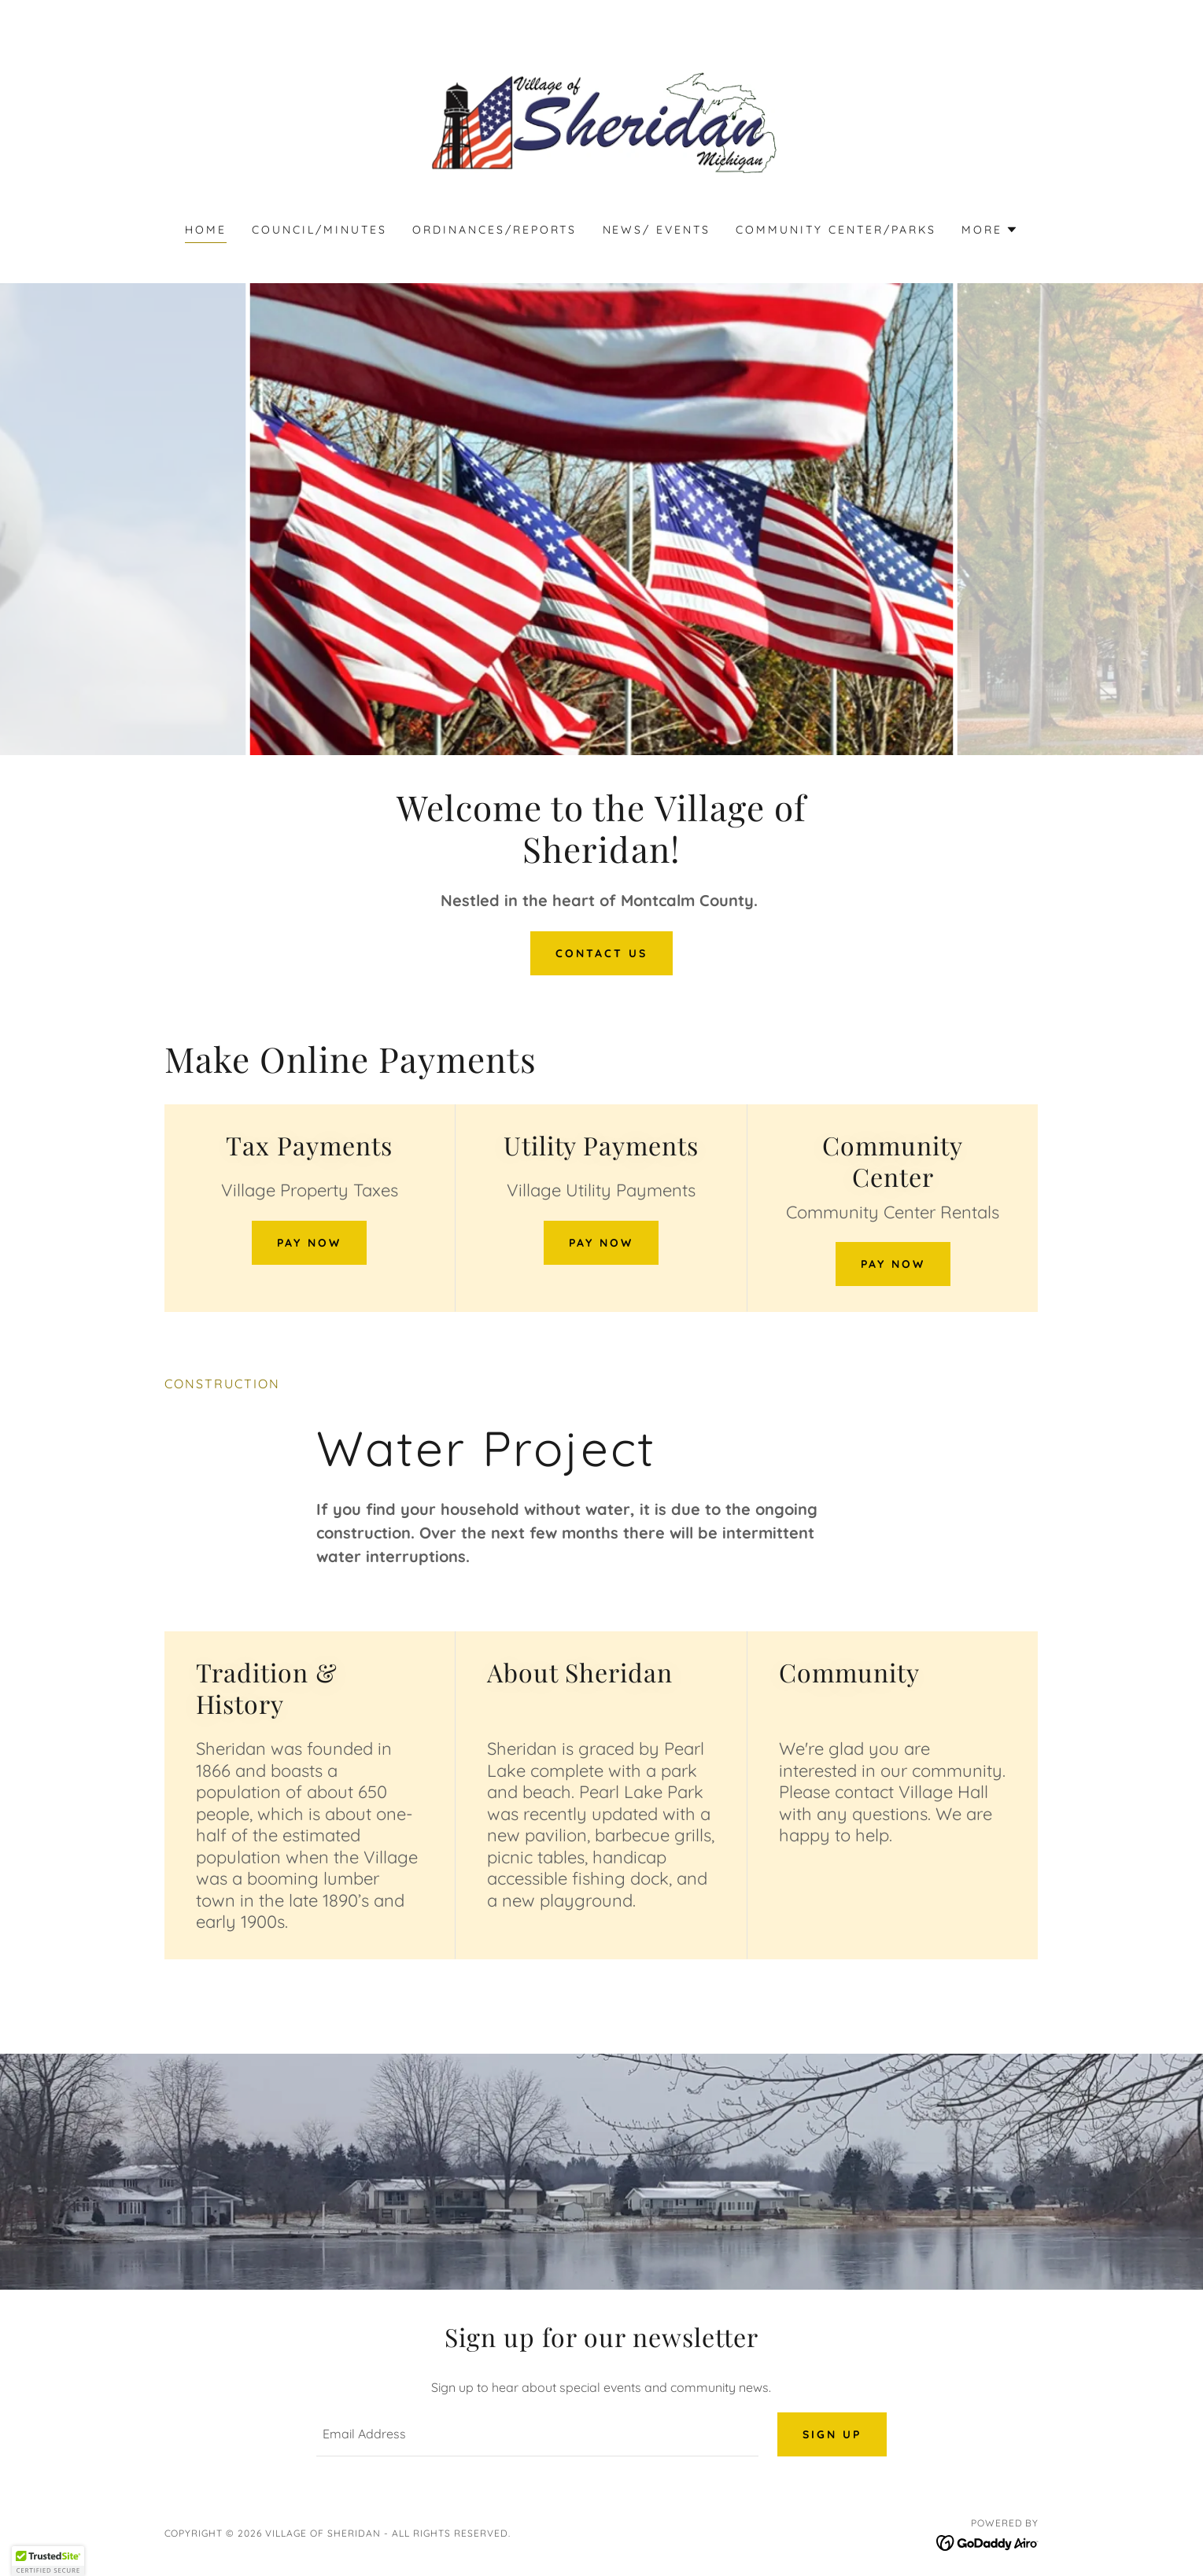 This screenshot has height=2576, width=1203. What do you see at coordinates (989, 229) in the screenshot?
I see `[button]` at bounding box center [989, 229].